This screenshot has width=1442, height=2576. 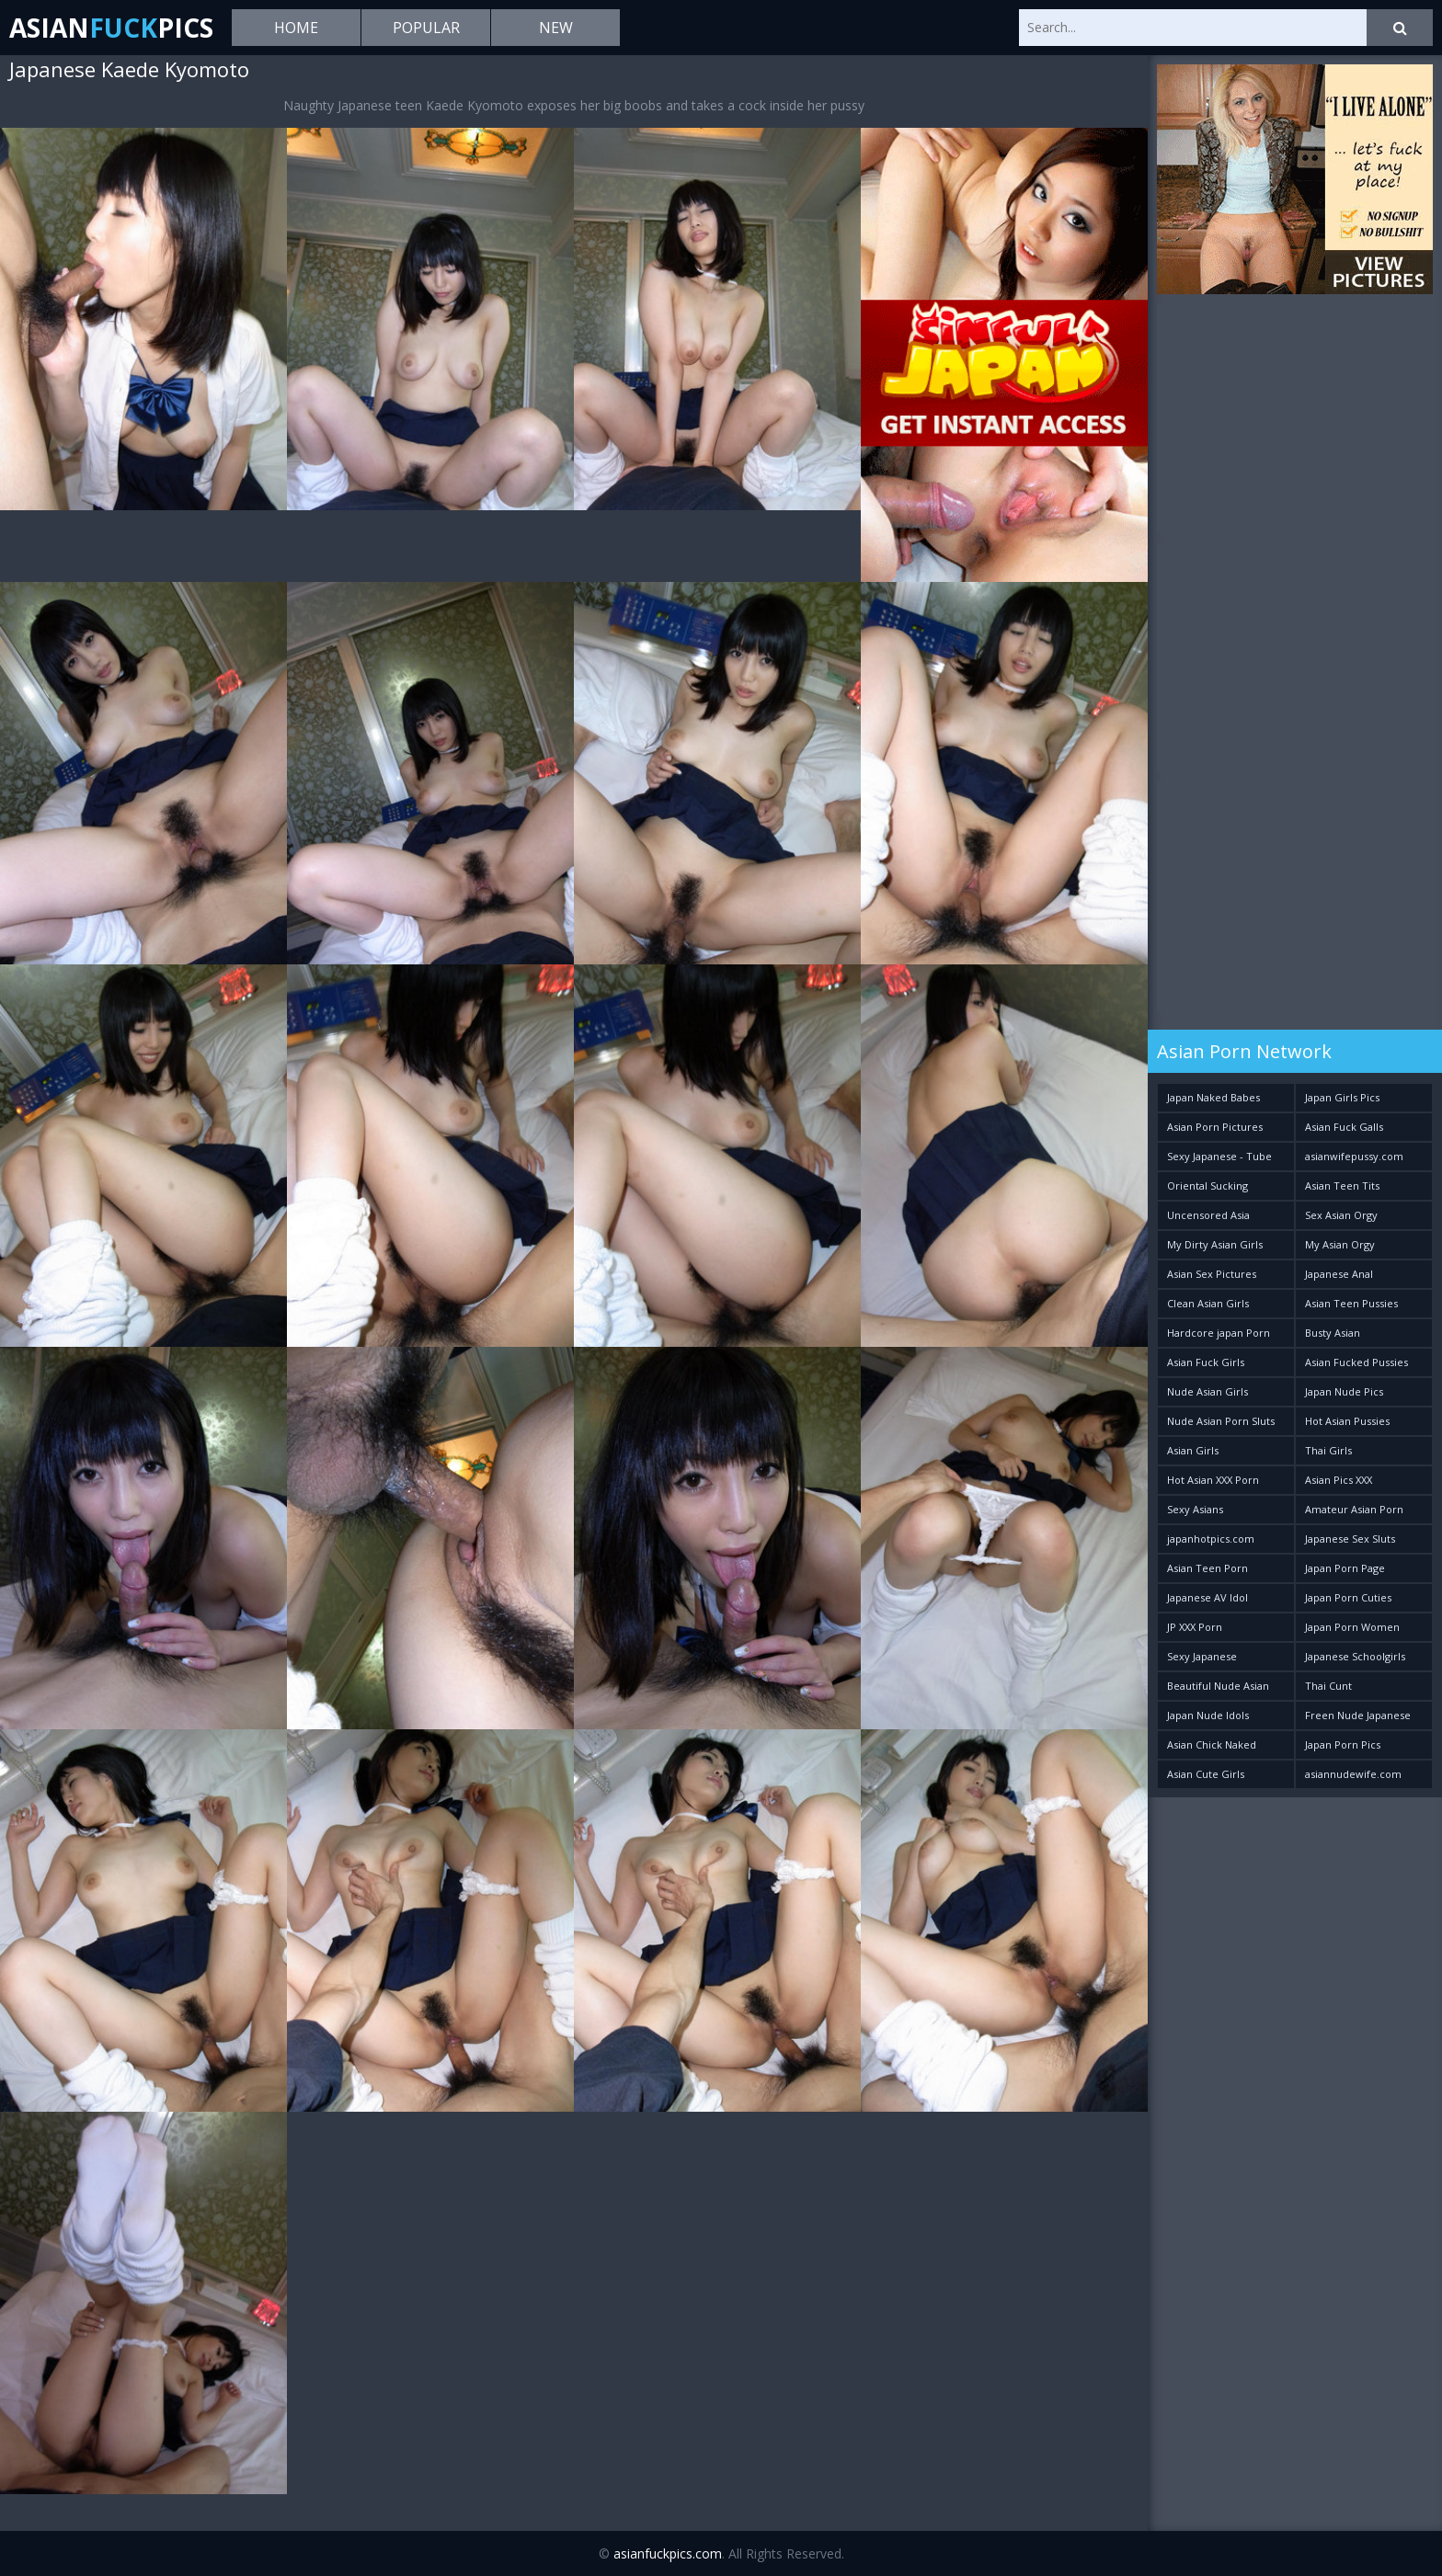 I want to click on Clean Asian Girls, so click(x=1208, y=1303).